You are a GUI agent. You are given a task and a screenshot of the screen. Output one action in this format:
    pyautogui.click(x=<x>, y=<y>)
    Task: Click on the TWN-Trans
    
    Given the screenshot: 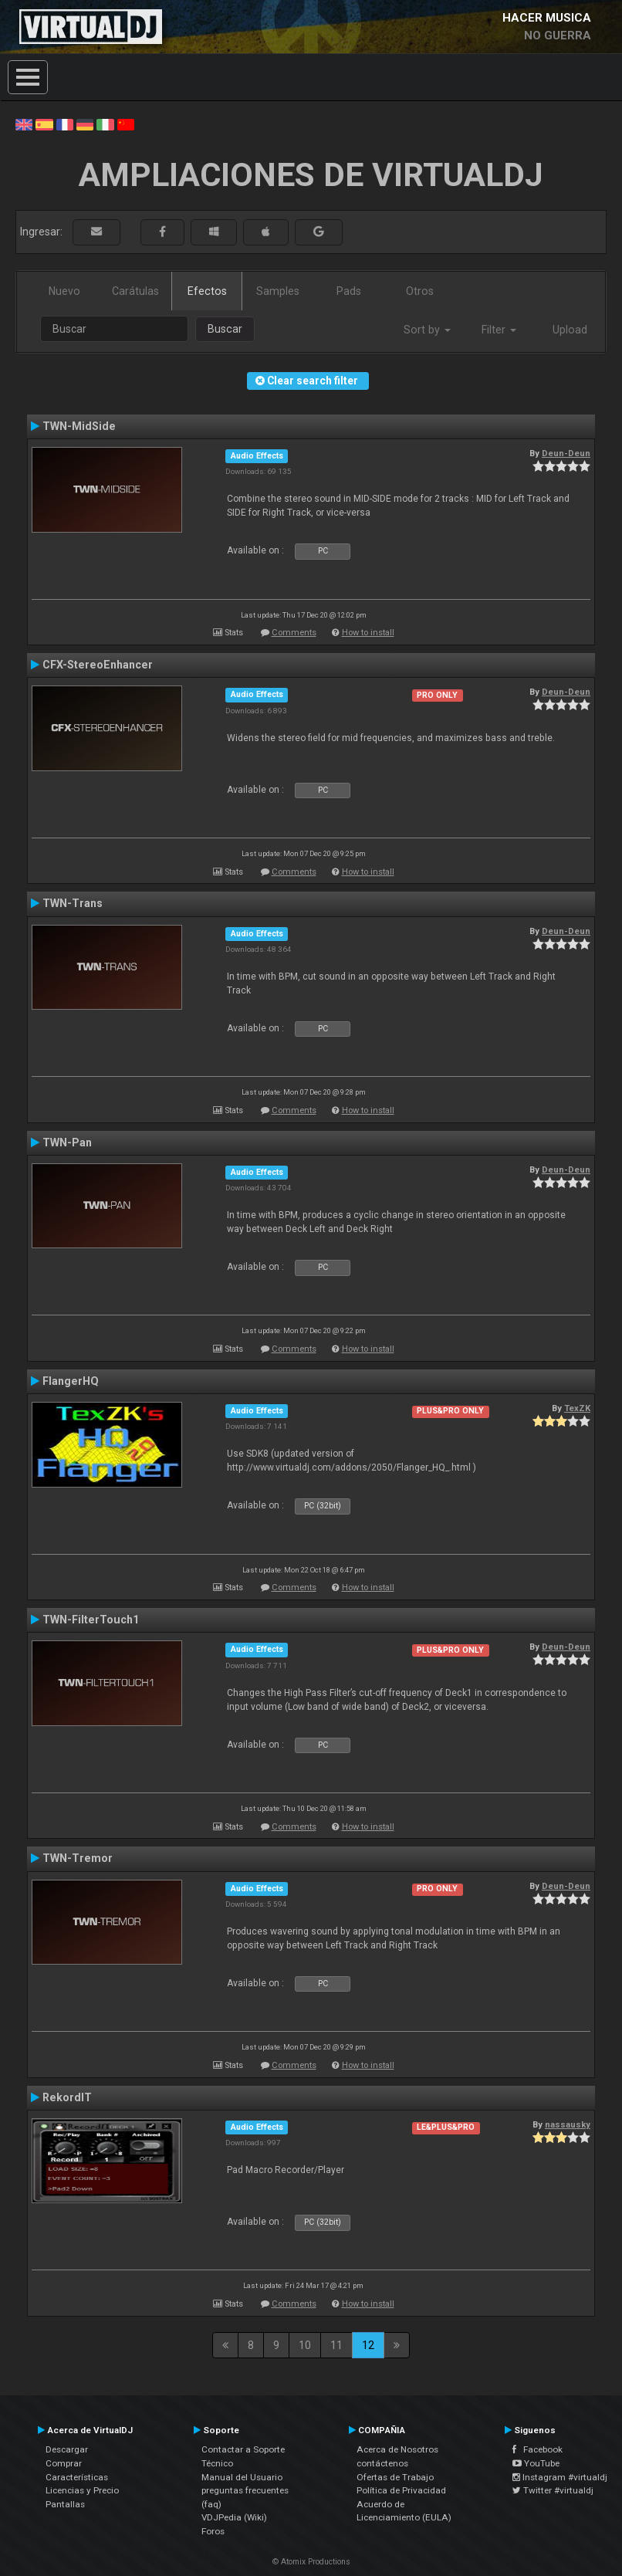 What is the action you would take?
    pyautogui.click(x=72, y=903)
    